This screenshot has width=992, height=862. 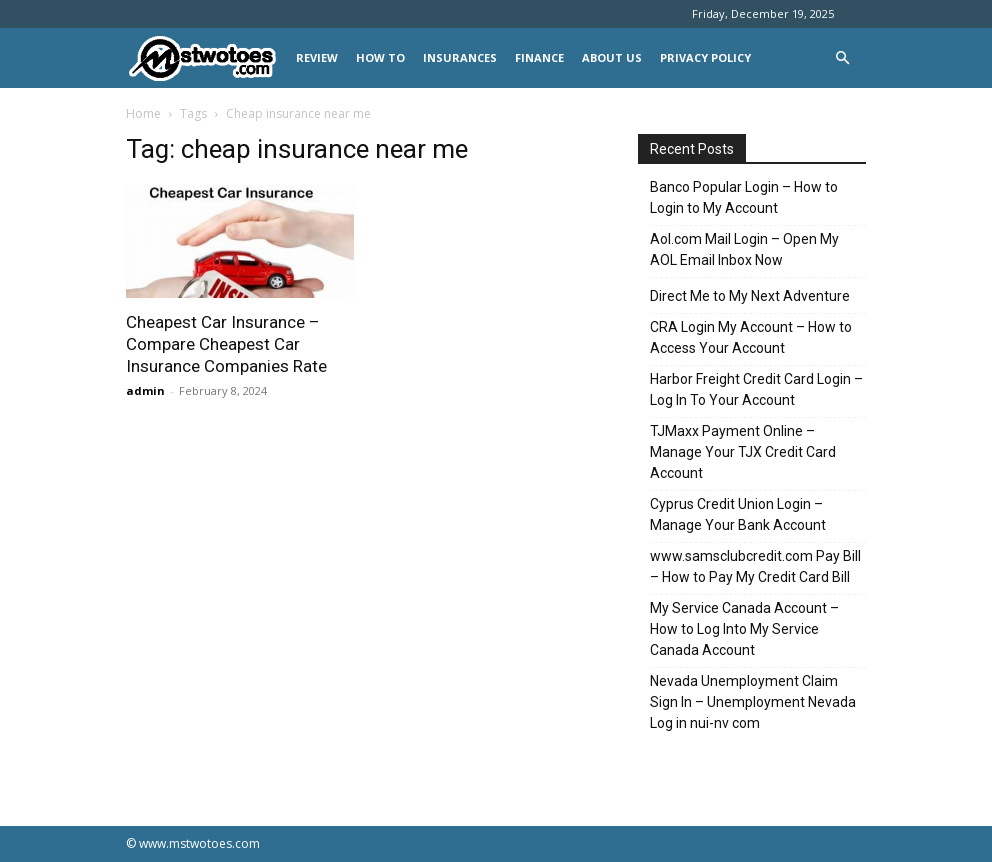 I want to click on About Us, so click(x=612, y=57).